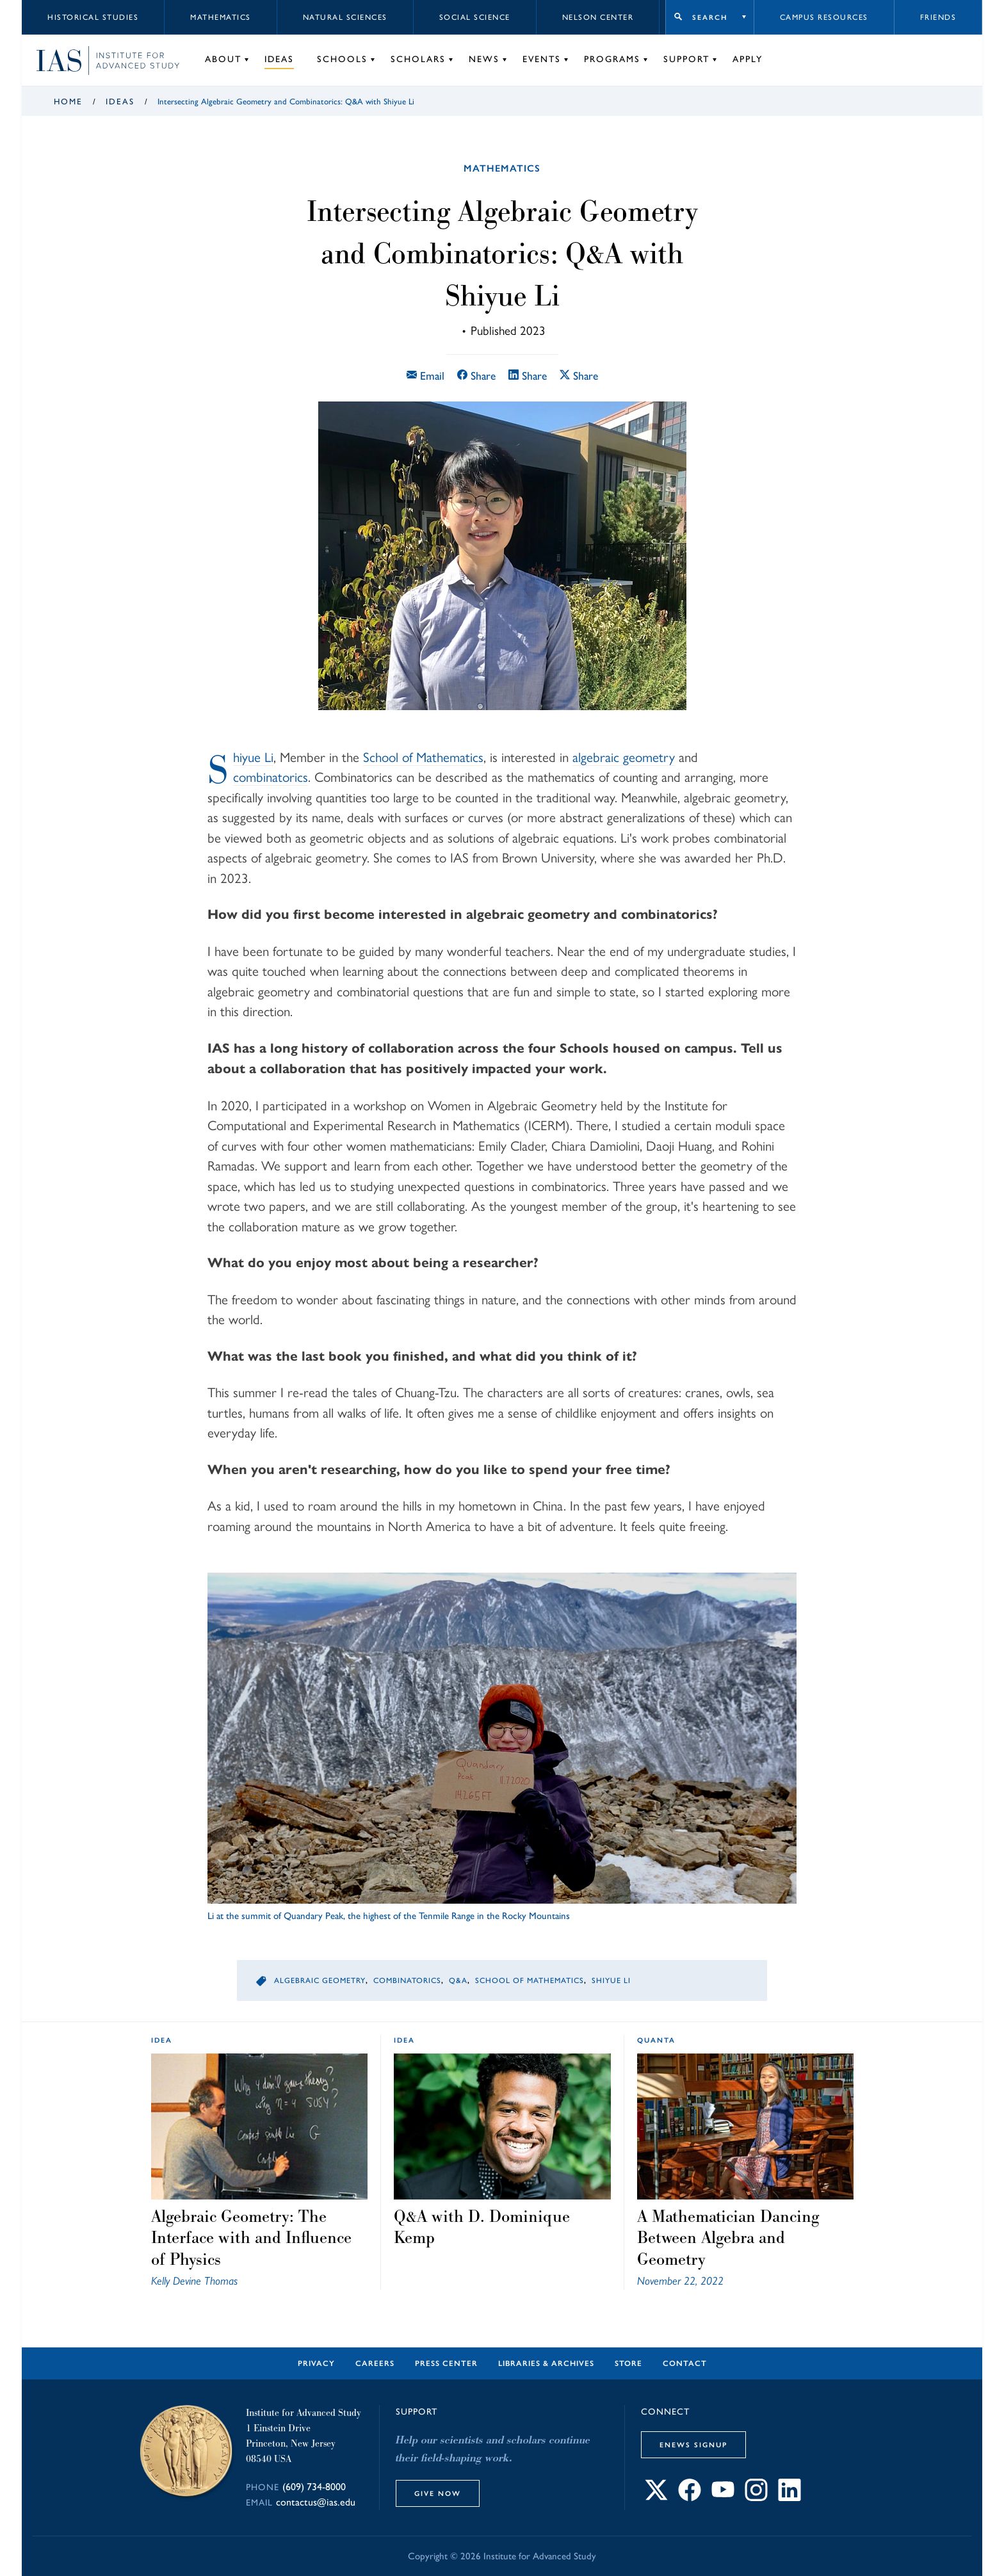  Describe the element at coordinates (161, 2040) in the screenshot. I see `idea` at that location.